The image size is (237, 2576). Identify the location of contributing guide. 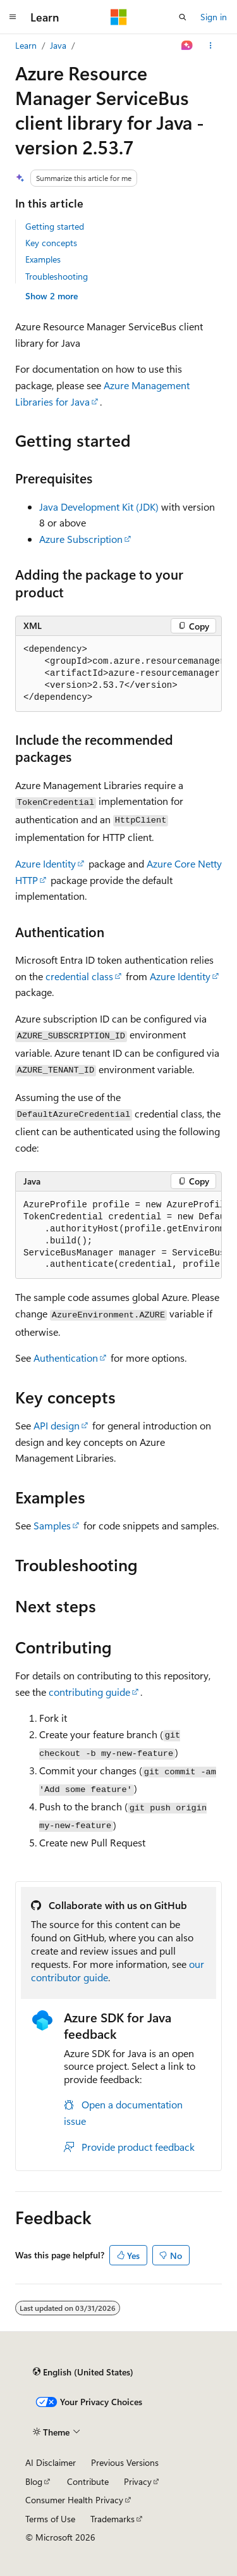
(89, 1691).